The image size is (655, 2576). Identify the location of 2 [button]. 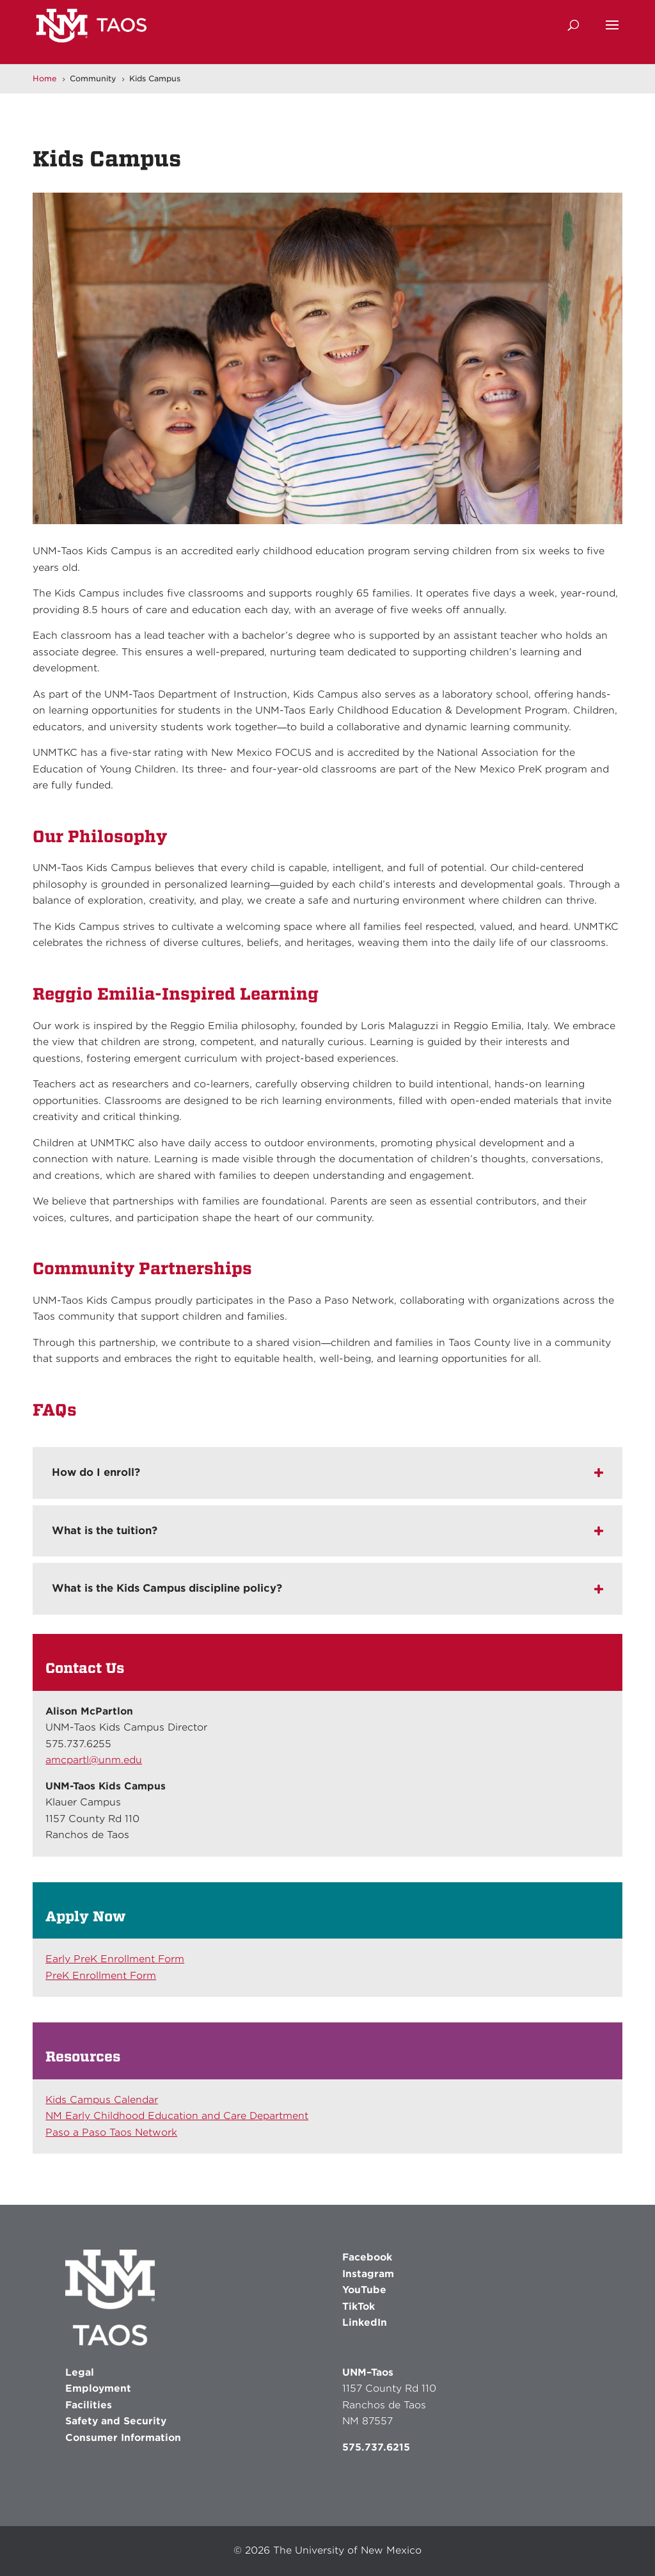
(300, 497).